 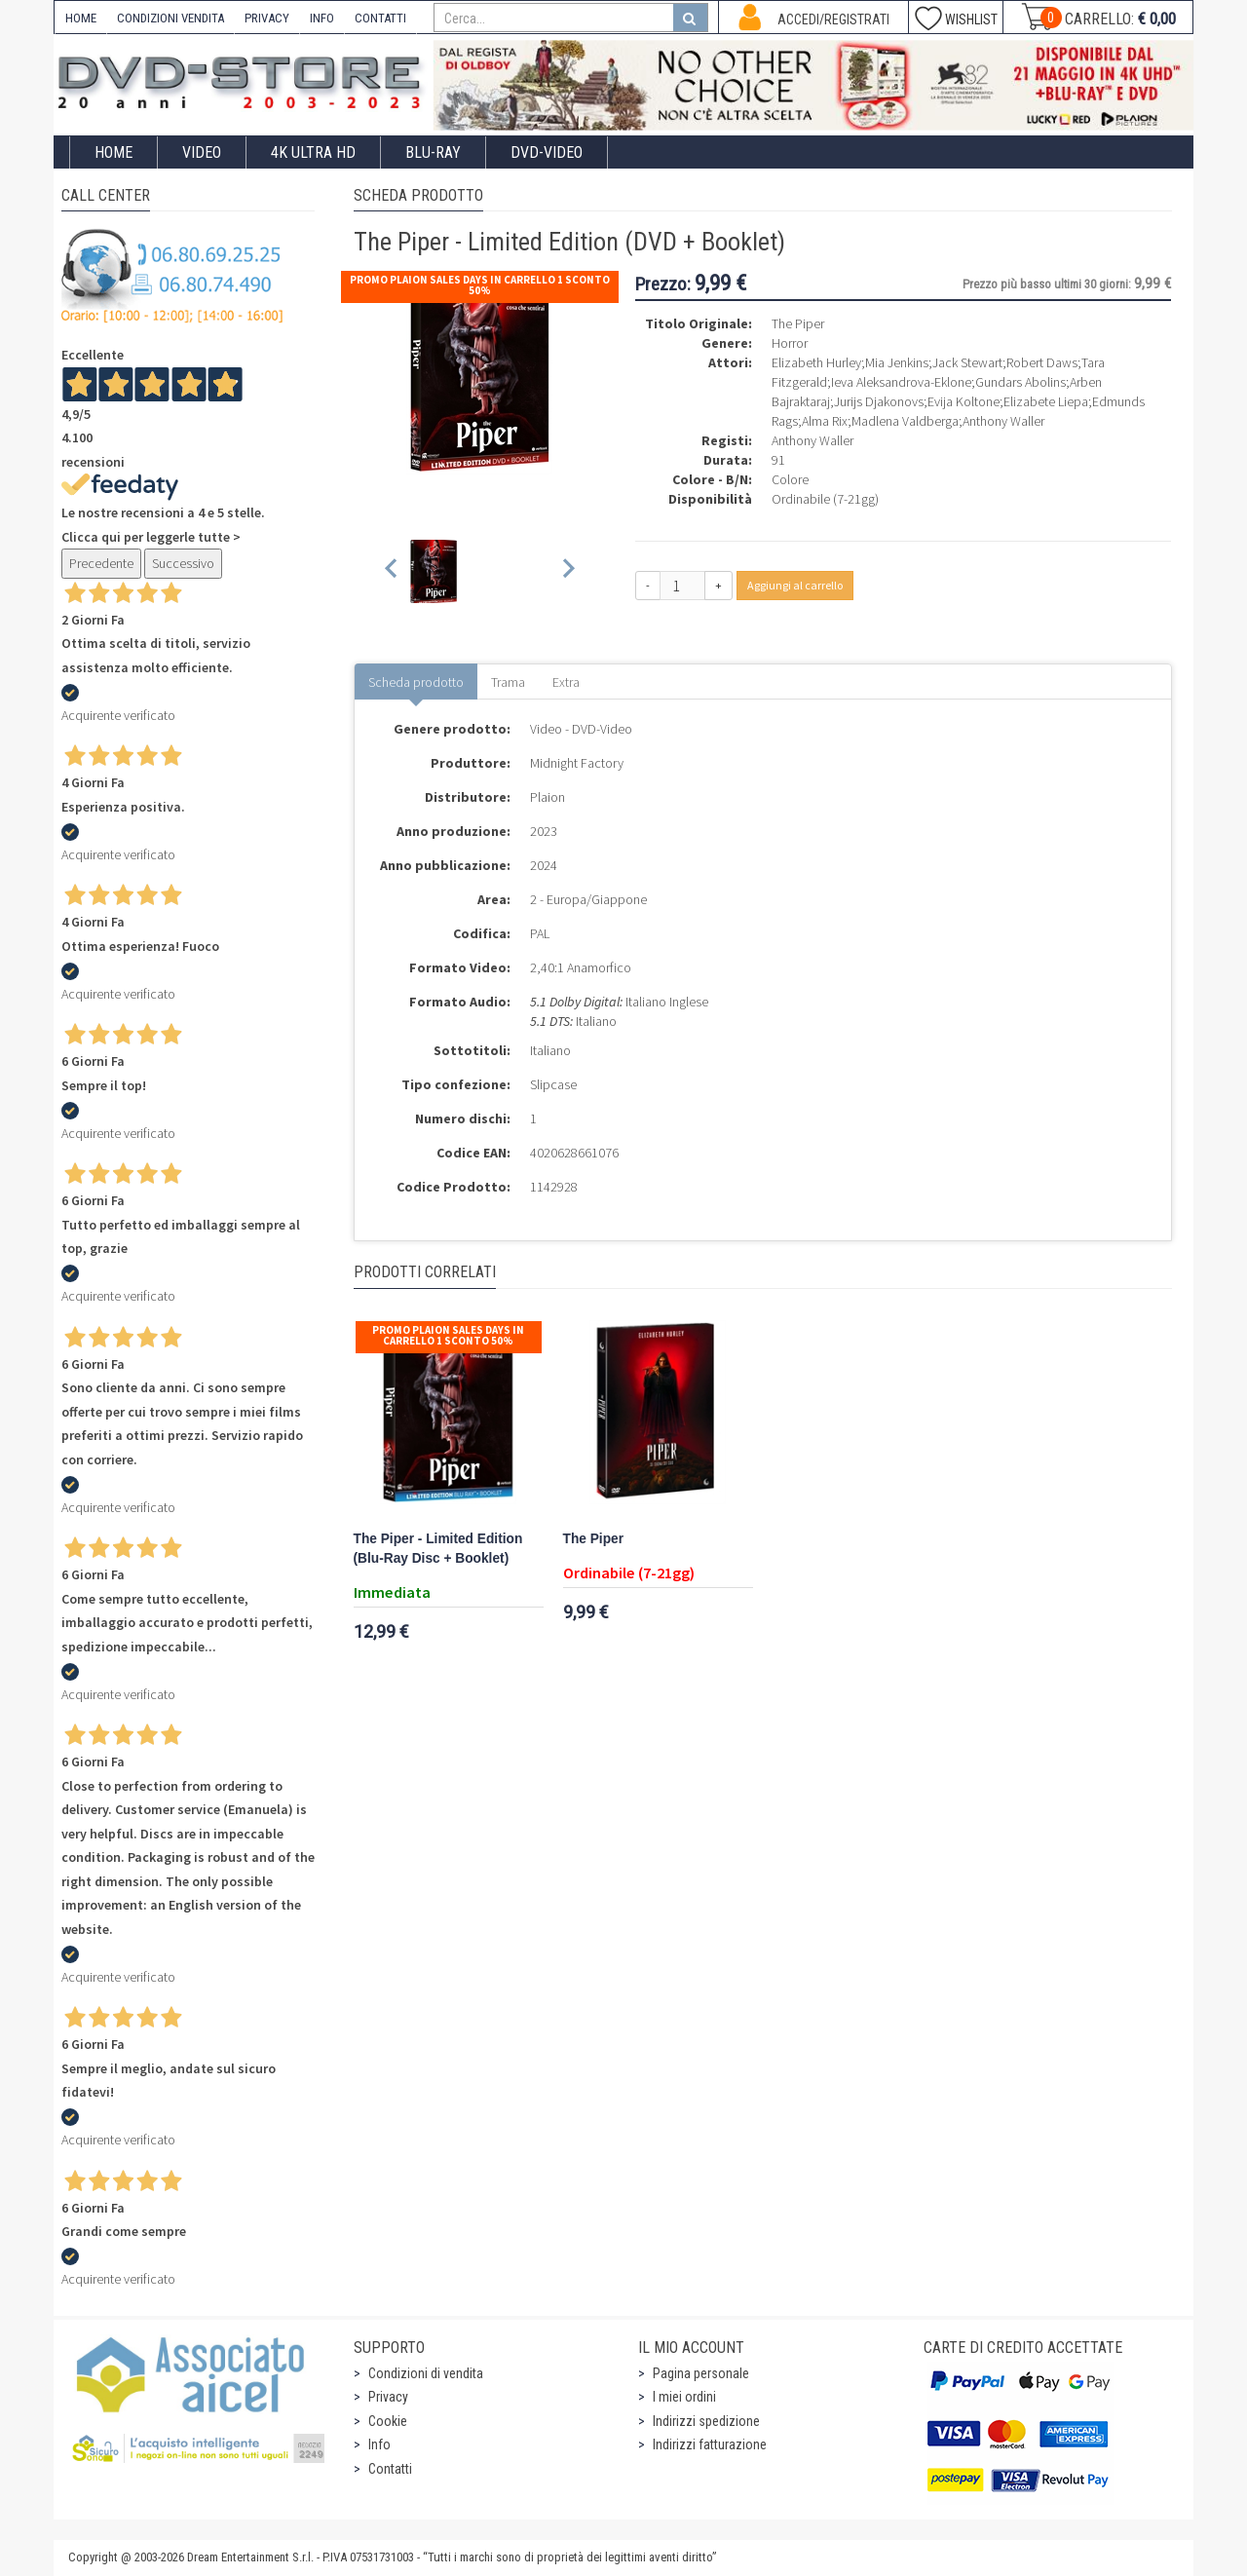 I want to click on Elizabeth Hurley, so click(x=816, y=362).